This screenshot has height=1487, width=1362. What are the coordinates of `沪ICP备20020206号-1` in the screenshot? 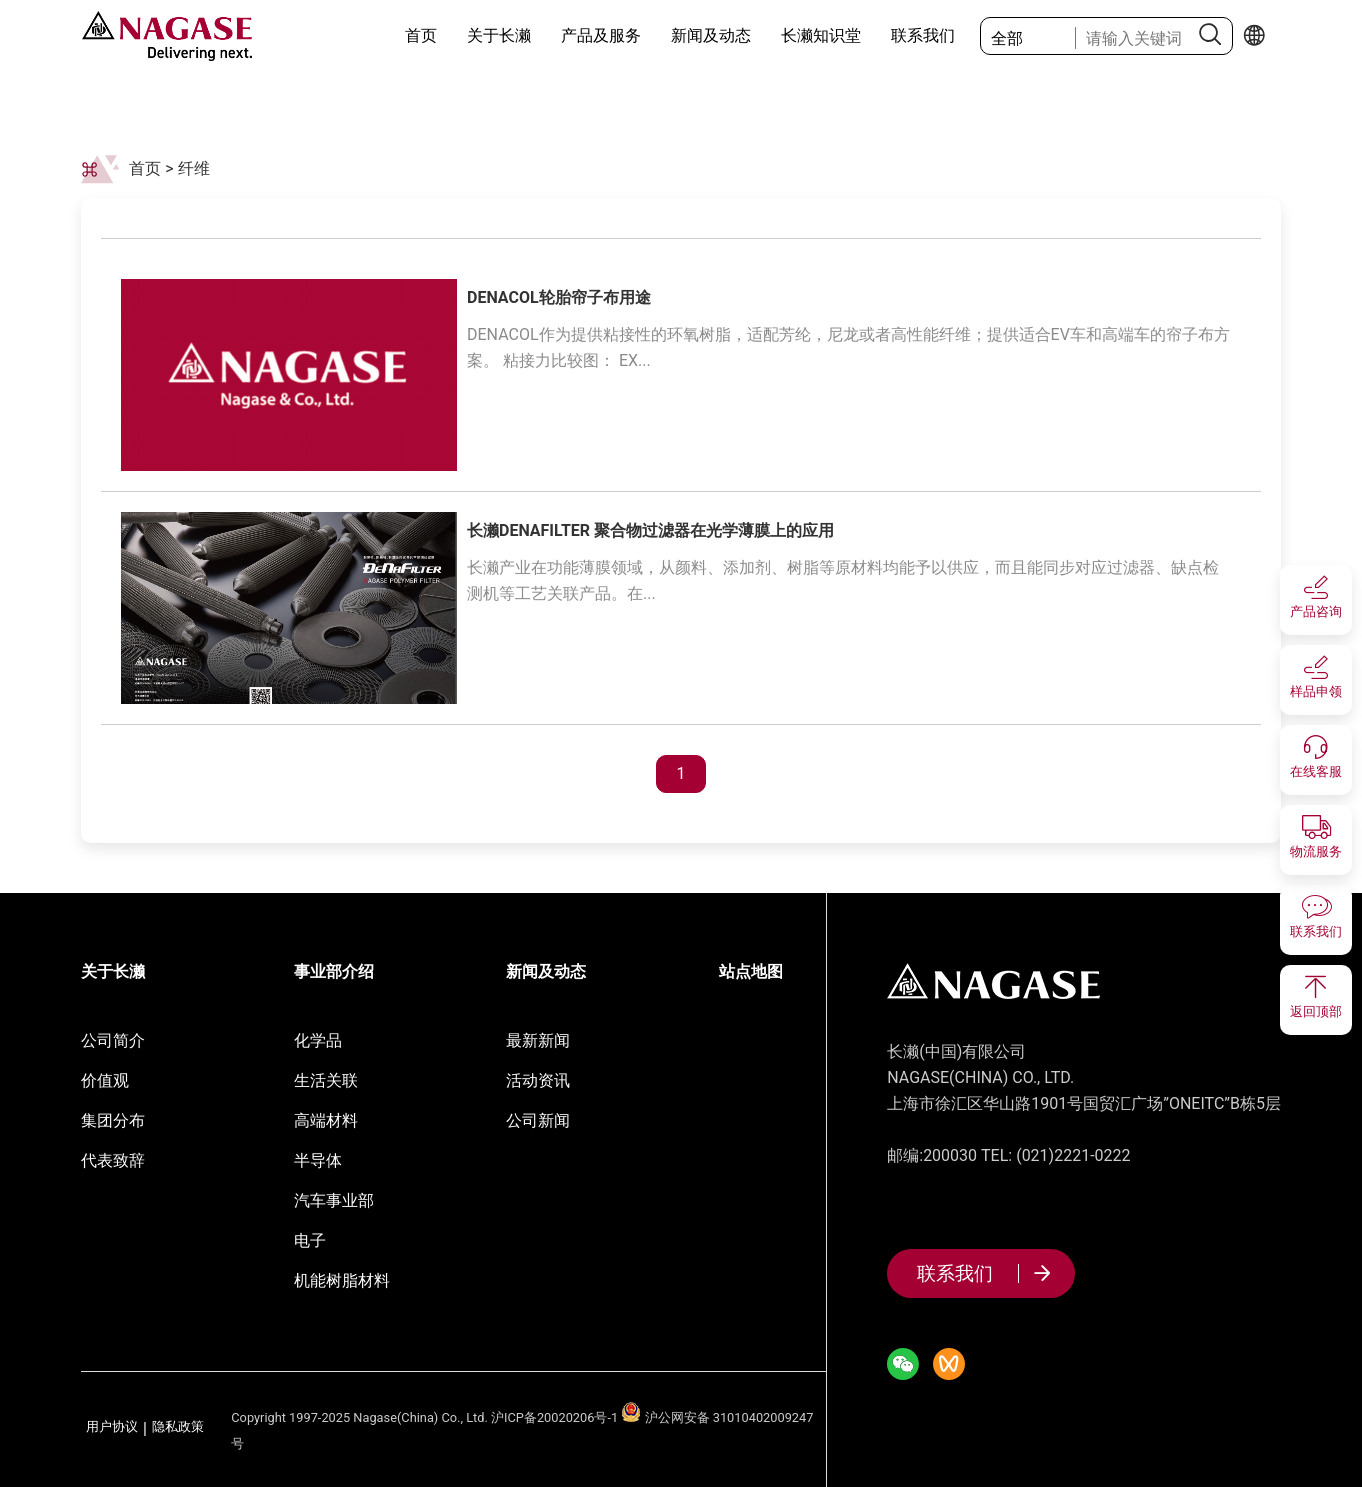 It's located at (554, 1417).